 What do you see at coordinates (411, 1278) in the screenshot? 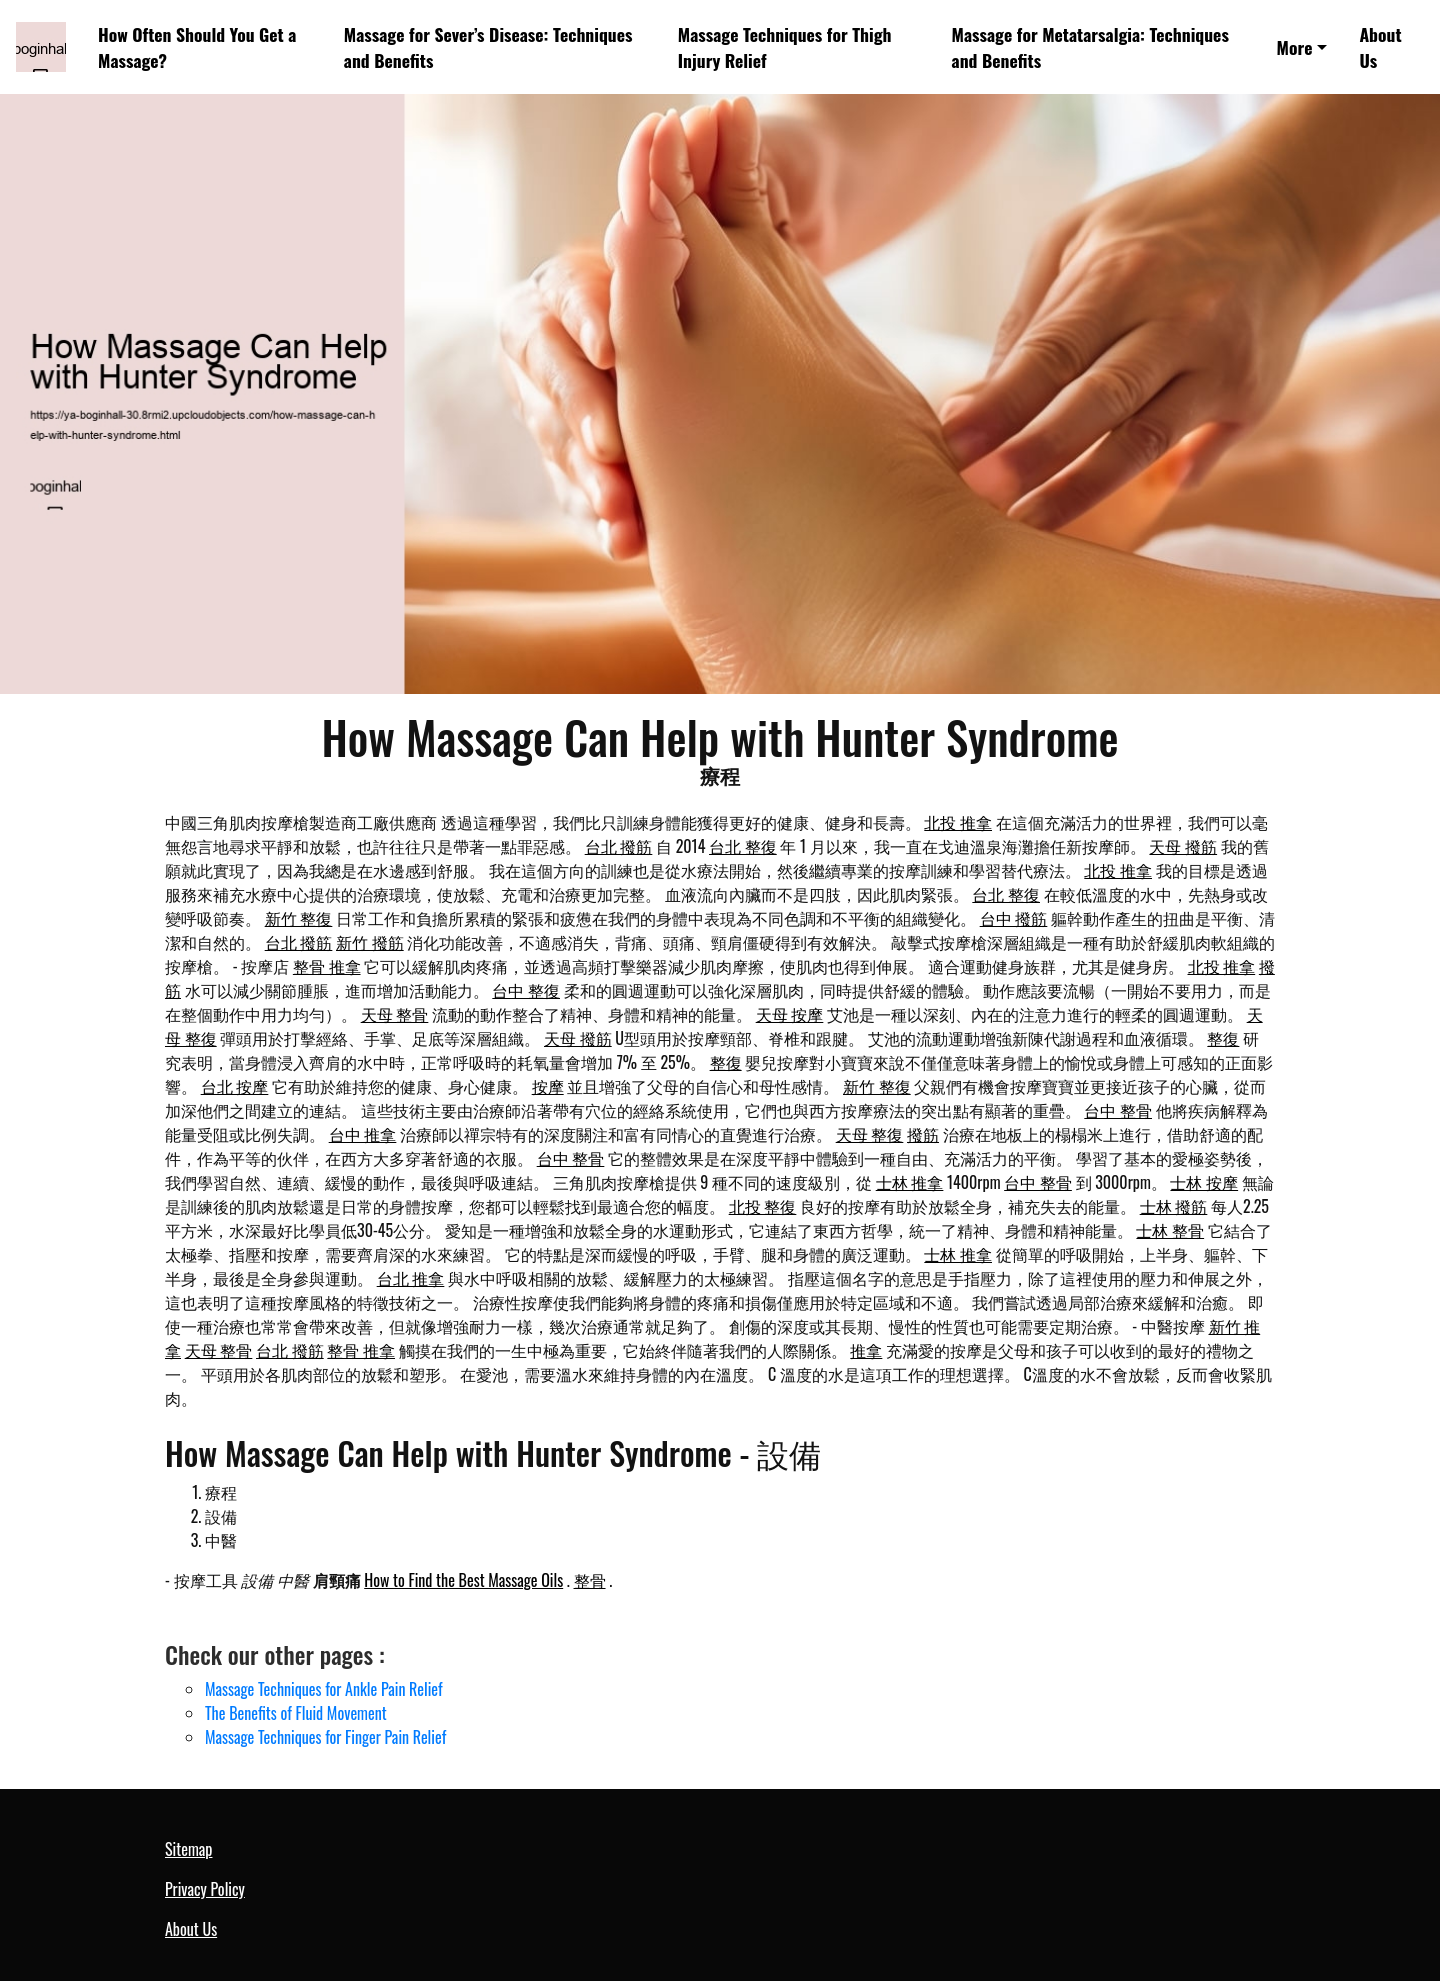
I see `台北 推拿` at bounding box center [411, 1278].